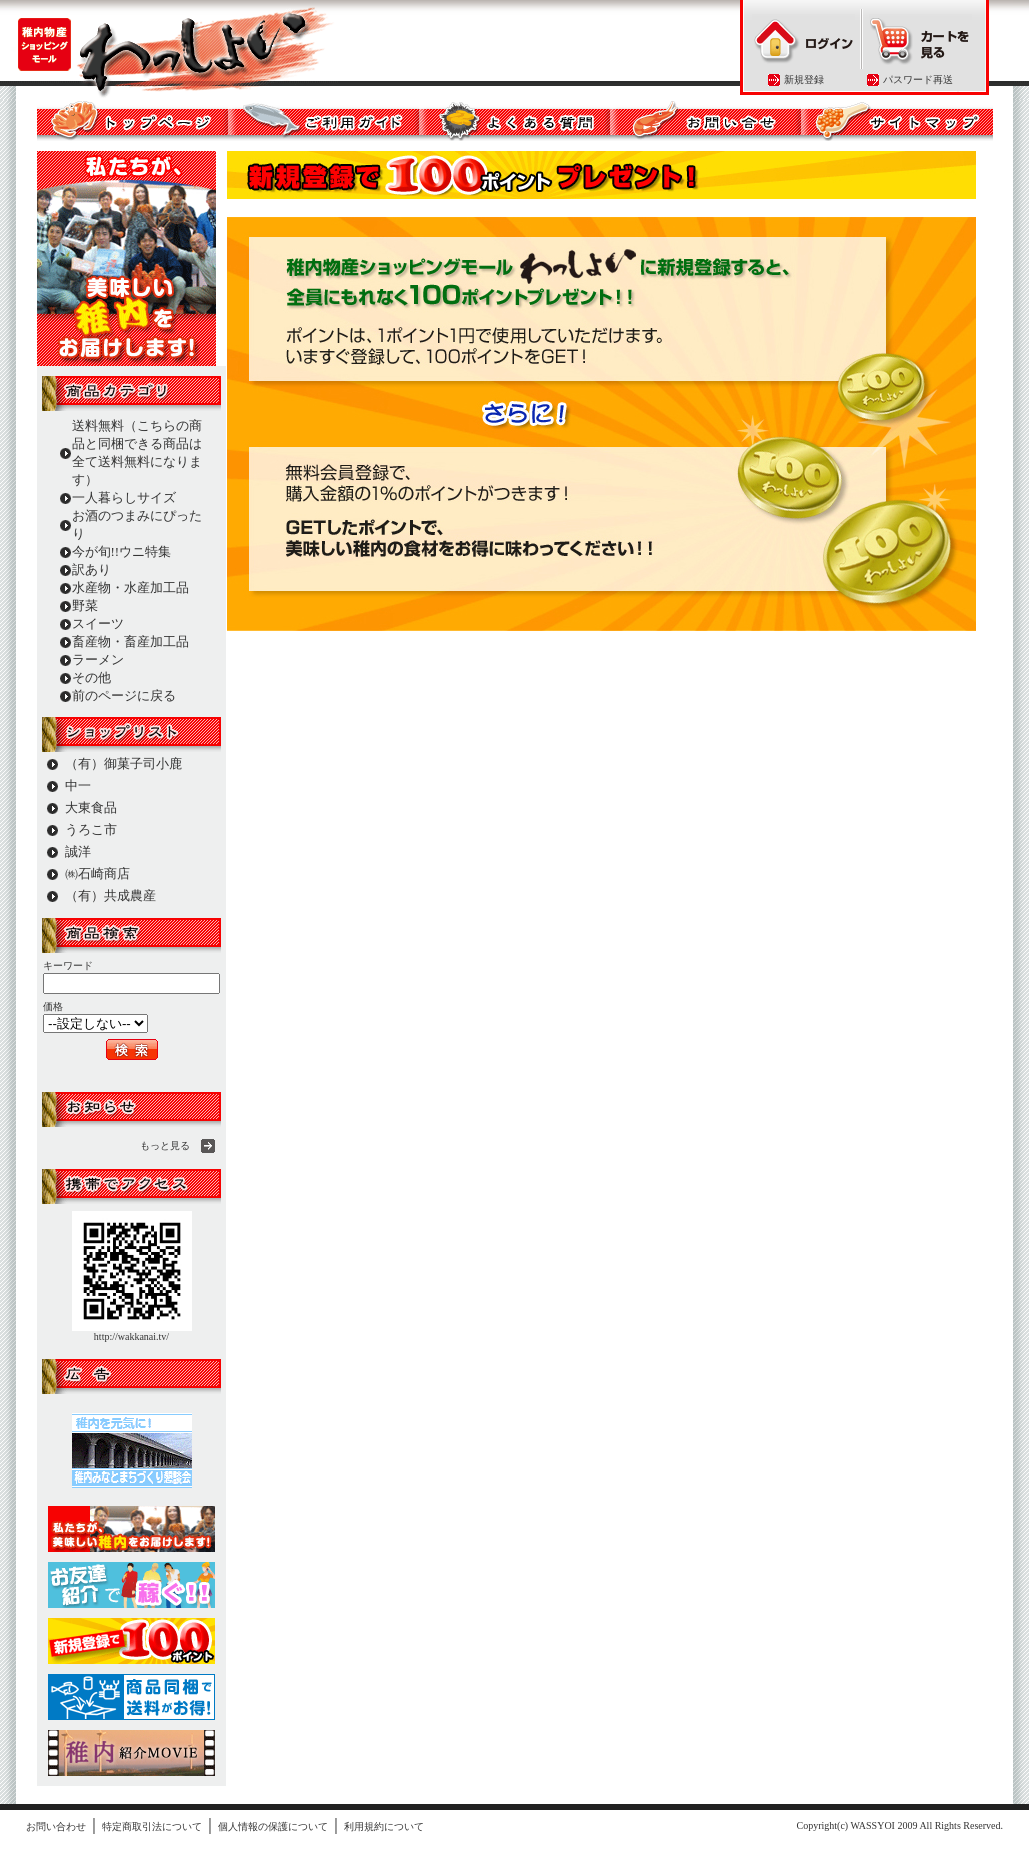  Describe the element at coordinates (78, 785) in the screenshot. I see `中一` at that location.